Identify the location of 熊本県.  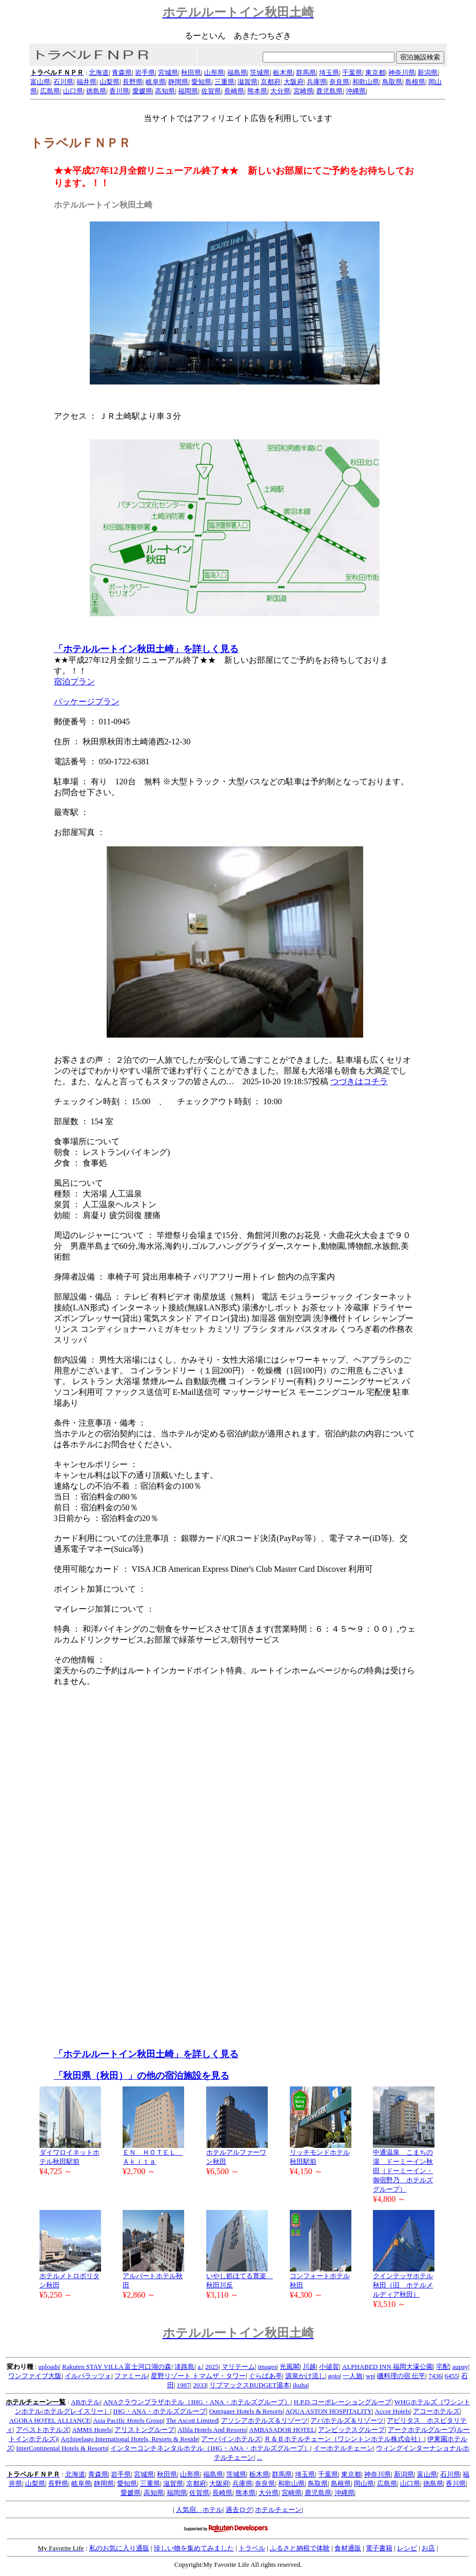
(257, 91).